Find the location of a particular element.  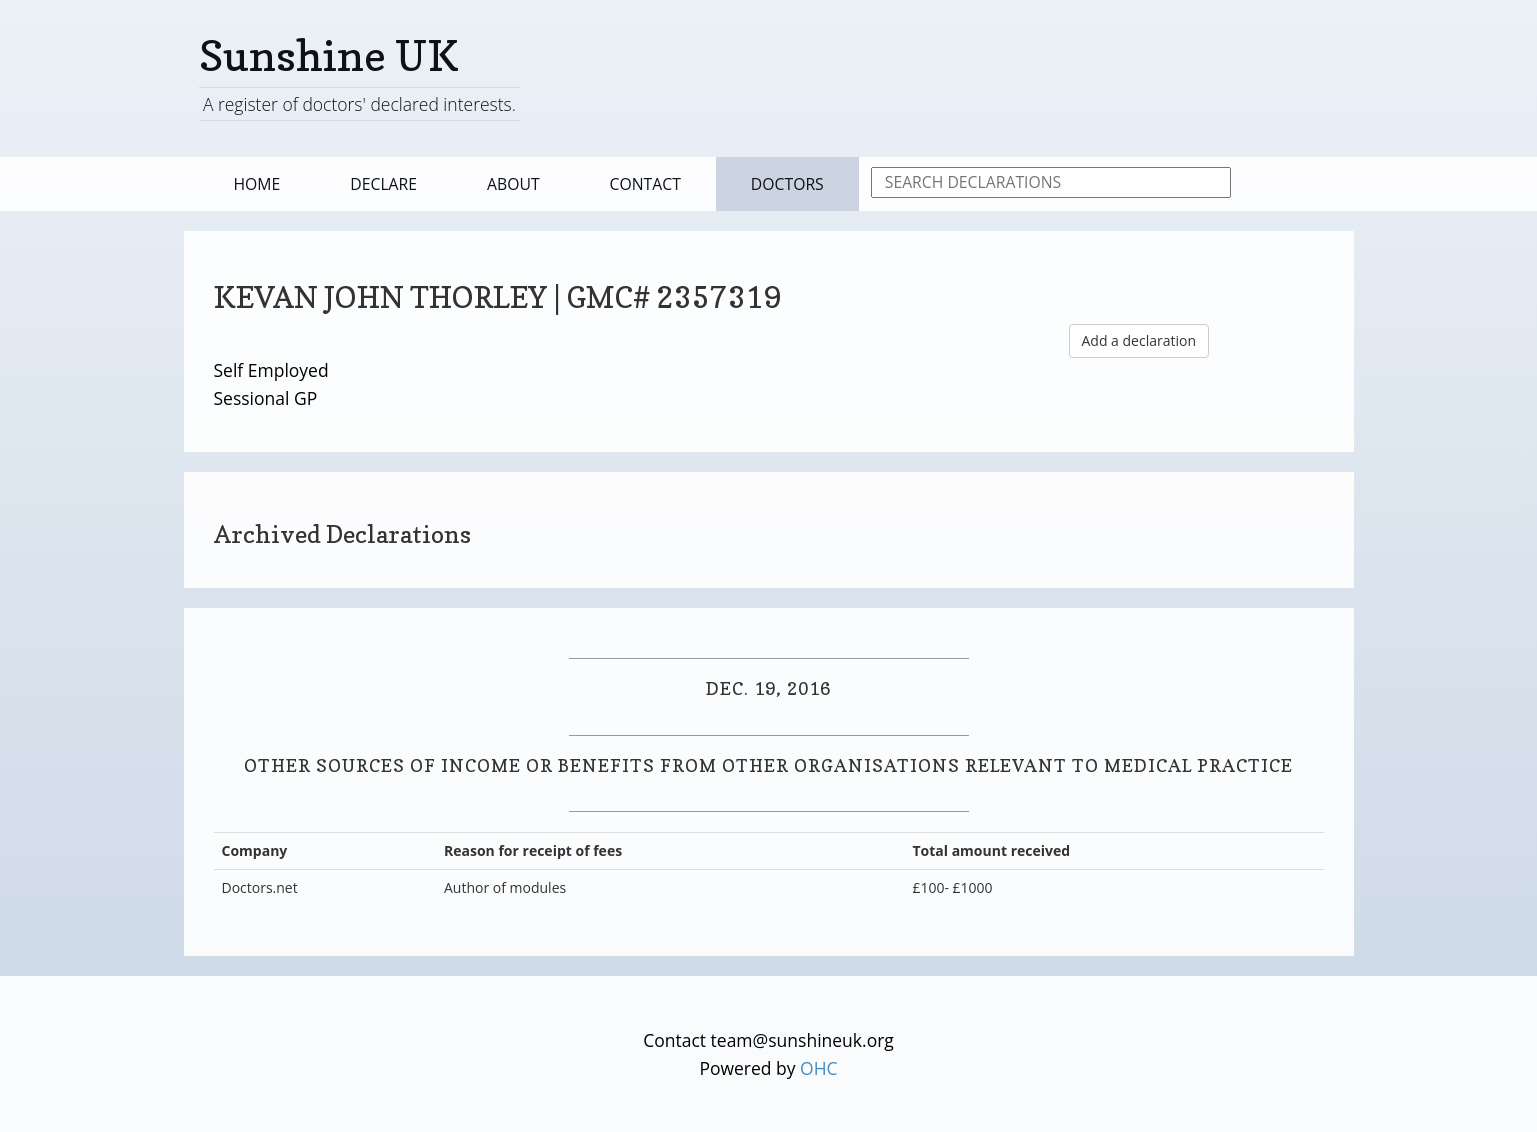

Sunshine UK is located at coordinates (329, 55).